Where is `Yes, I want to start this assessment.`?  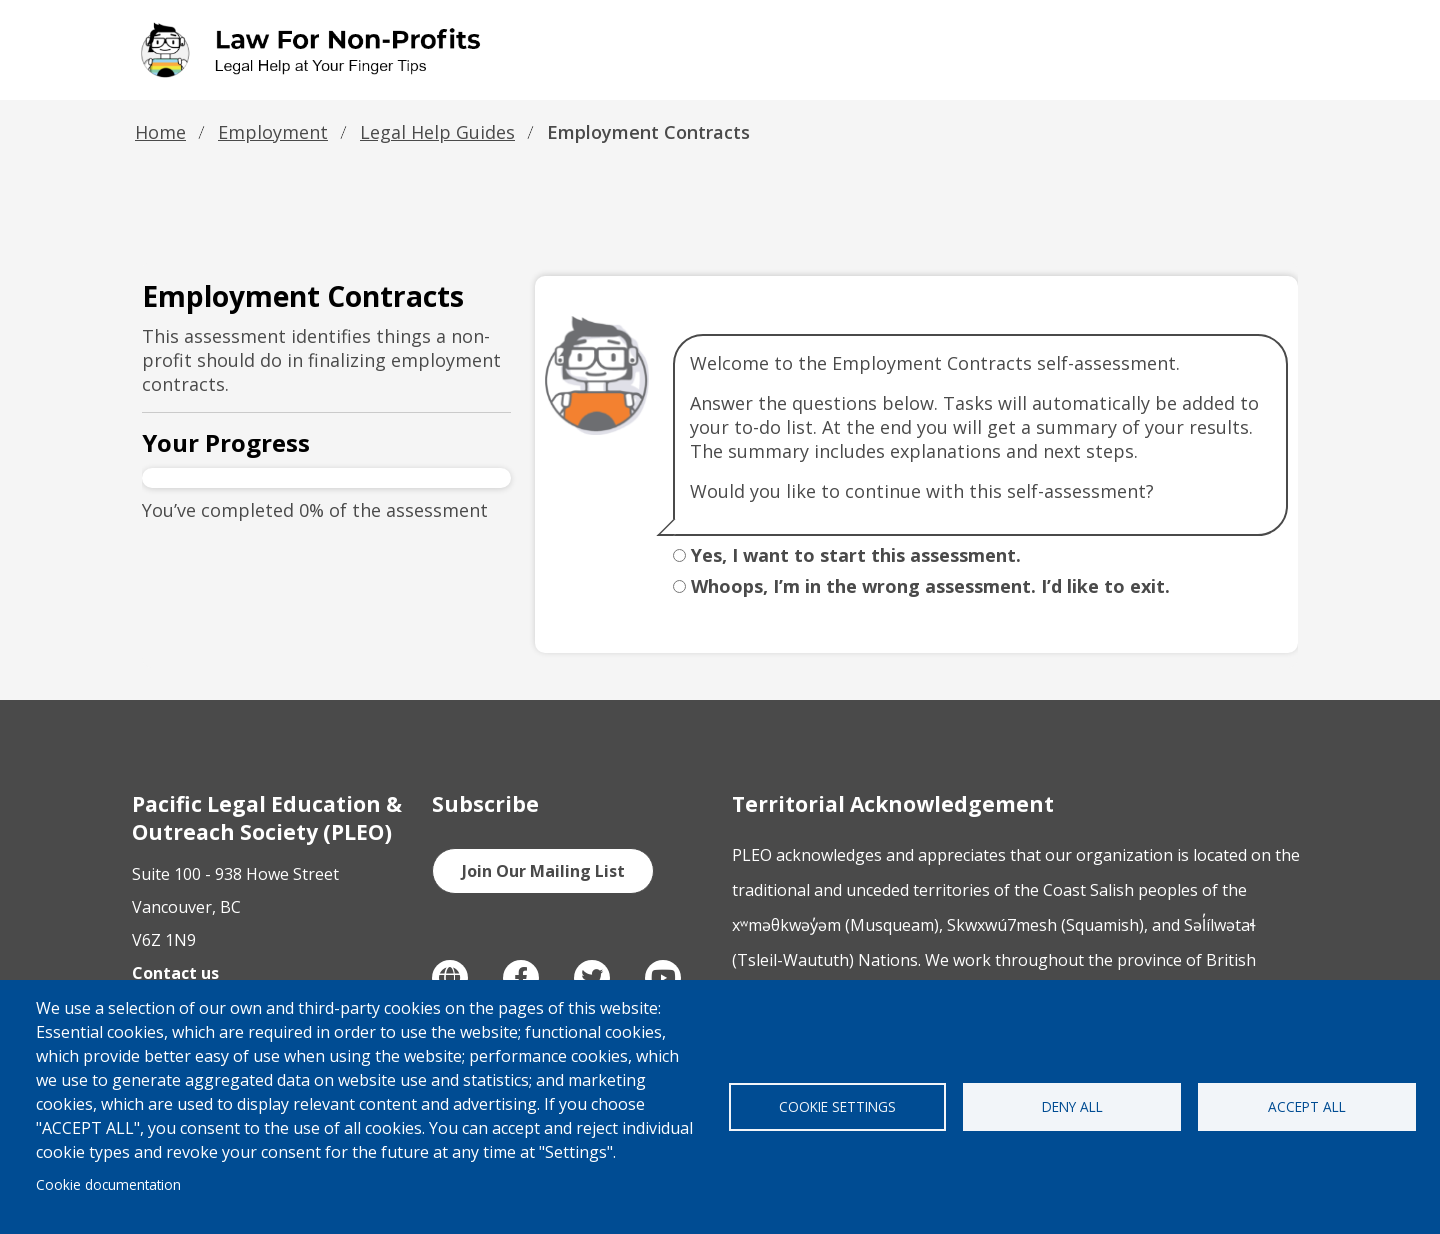 Yes, I want to start this assessment. is located at coordinates (856, 555).